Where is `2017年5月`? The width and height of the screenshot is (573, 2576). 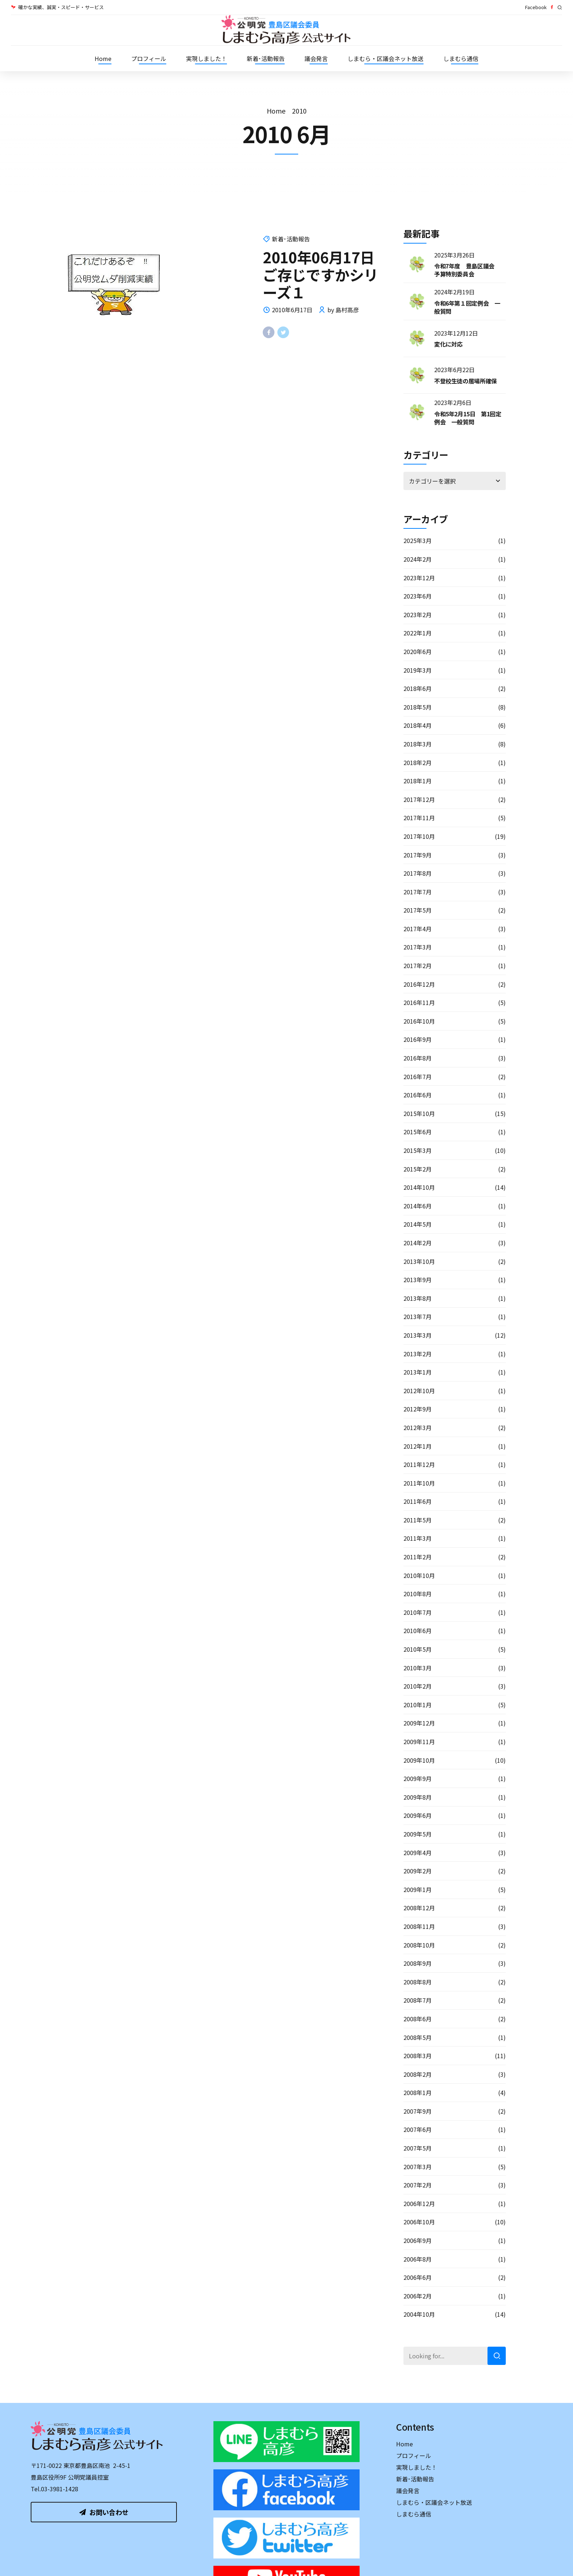 2017年5月 is located at coordinates (417, 910).